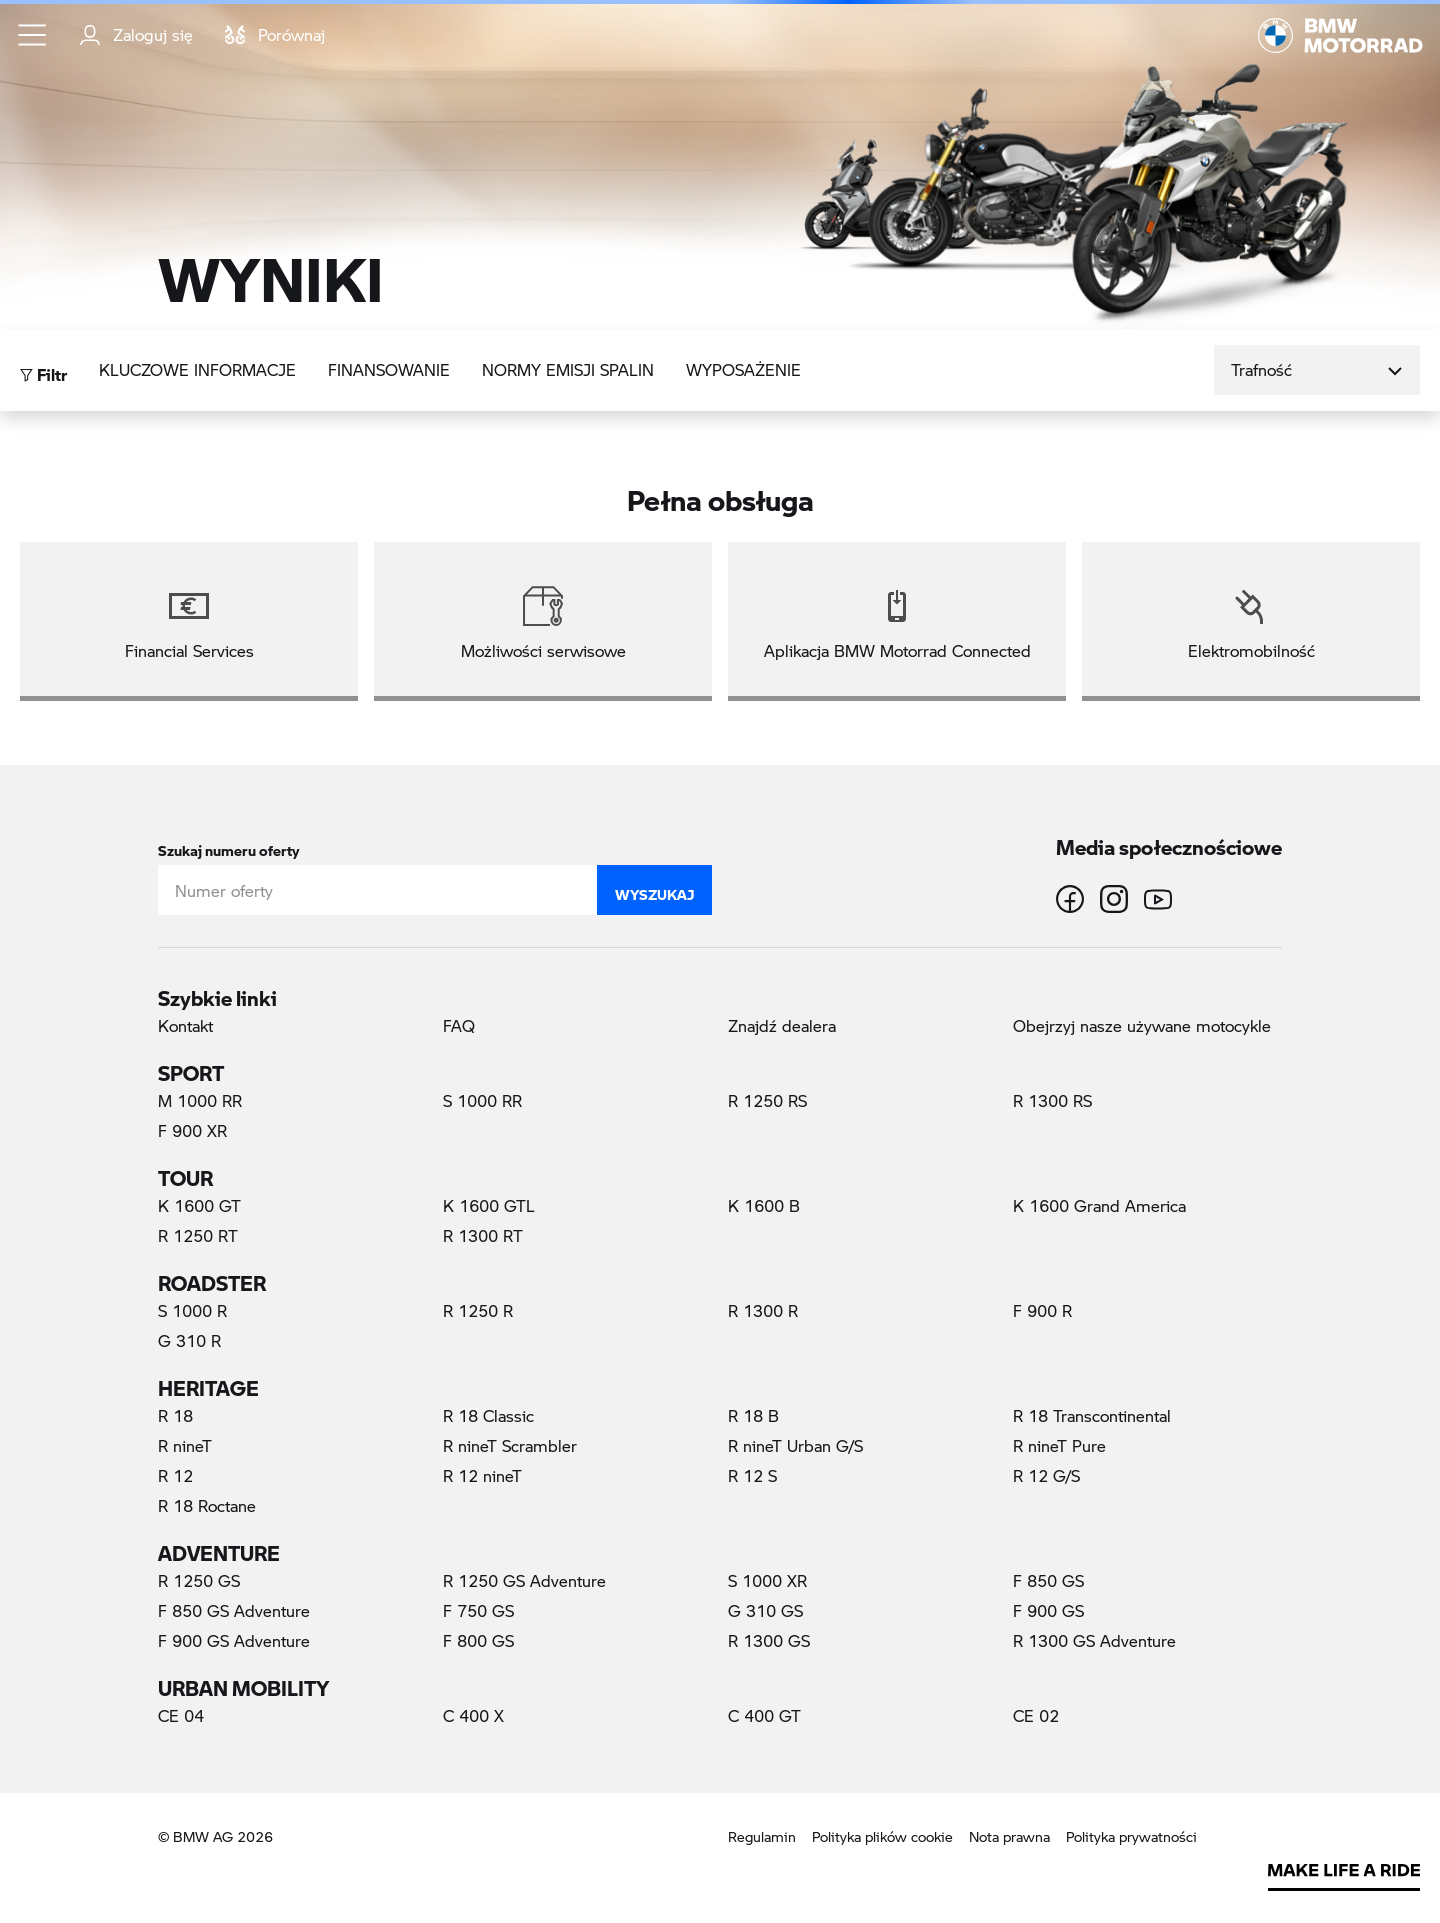 The height and width of the screenshot is (1923, 1440). I want to click on Normy emisji spalin, so click(568, 369).